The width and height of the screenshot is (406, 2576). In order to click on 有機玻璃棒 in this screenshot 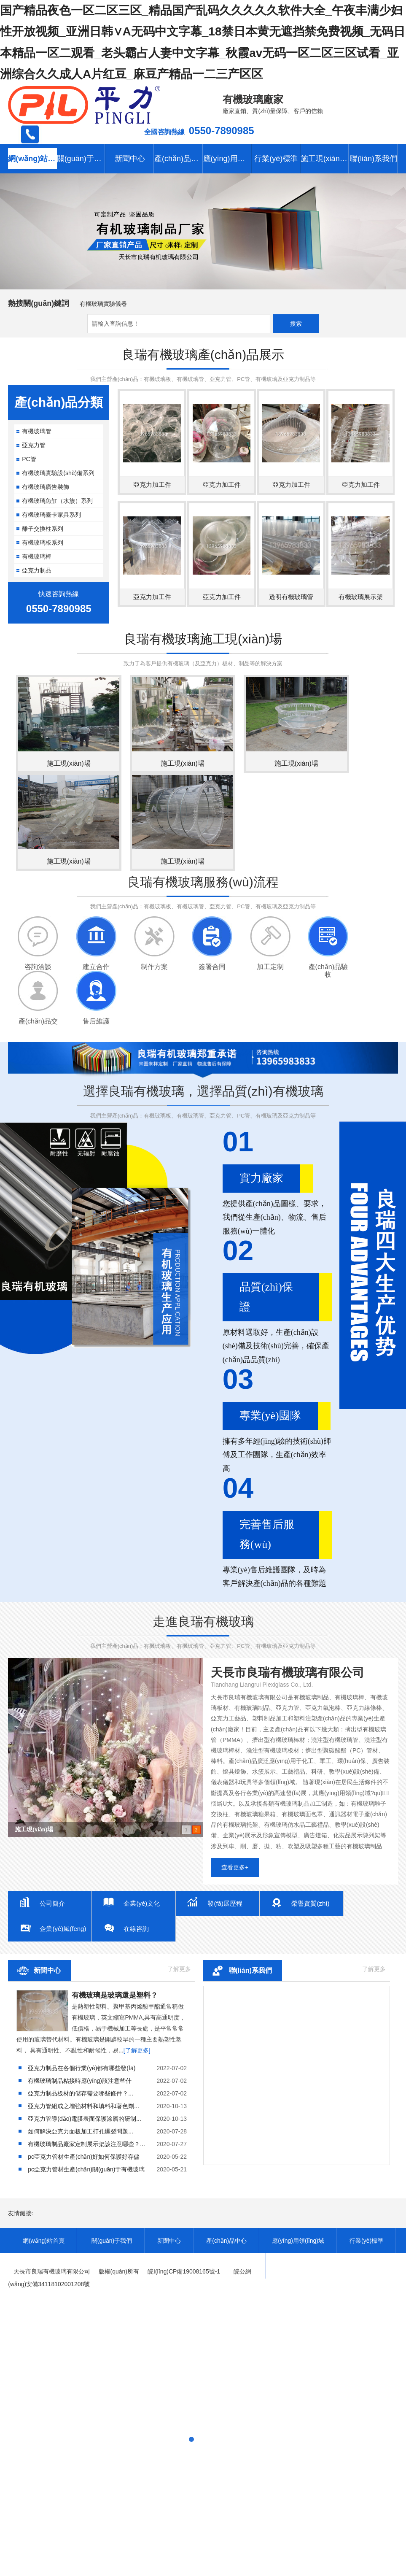, I will do `click(36, 556)`.